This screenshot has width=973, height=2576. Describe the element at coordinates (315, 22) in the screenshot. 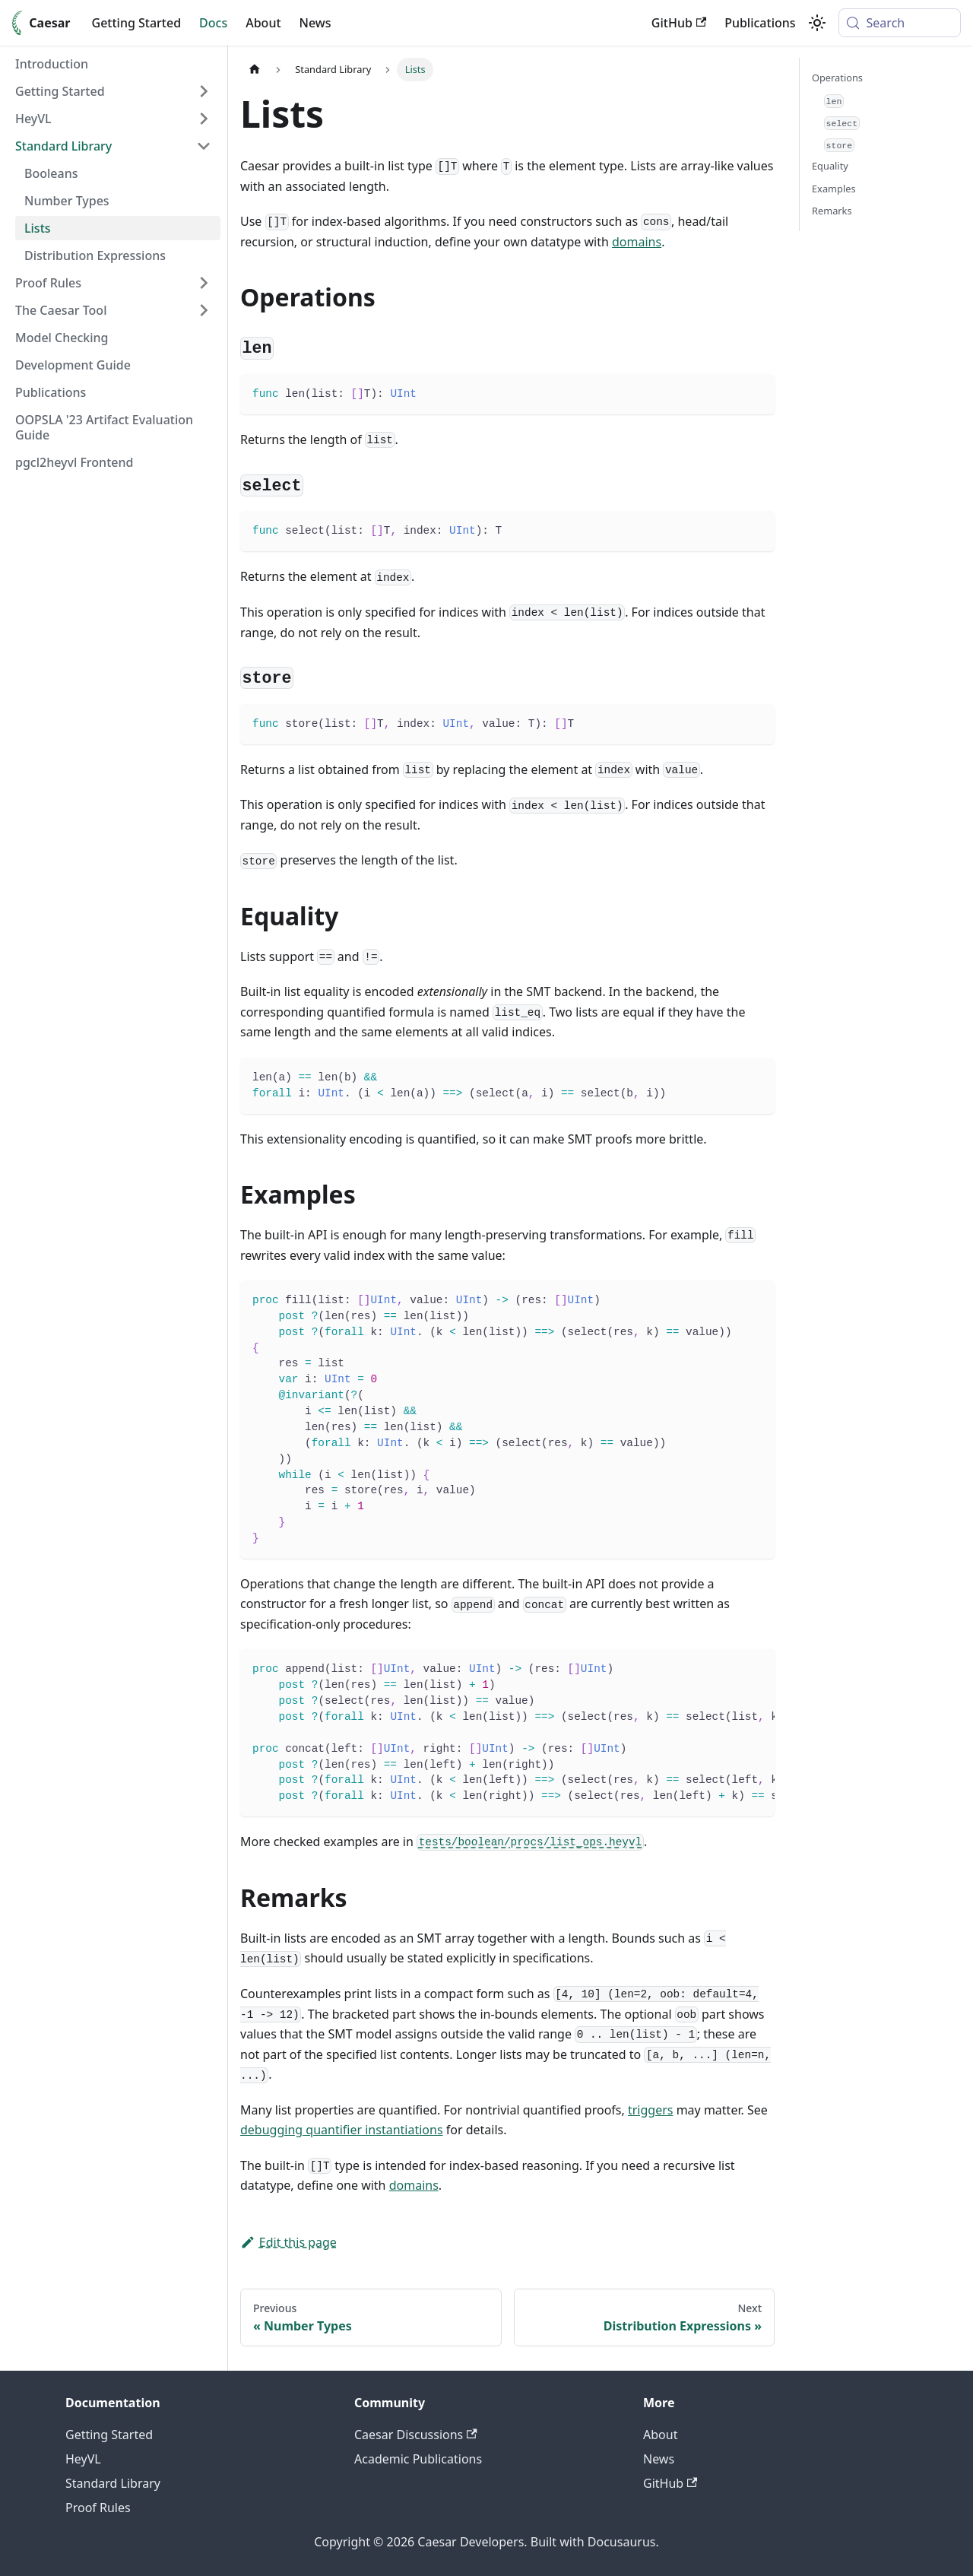

I see `News` at that location.